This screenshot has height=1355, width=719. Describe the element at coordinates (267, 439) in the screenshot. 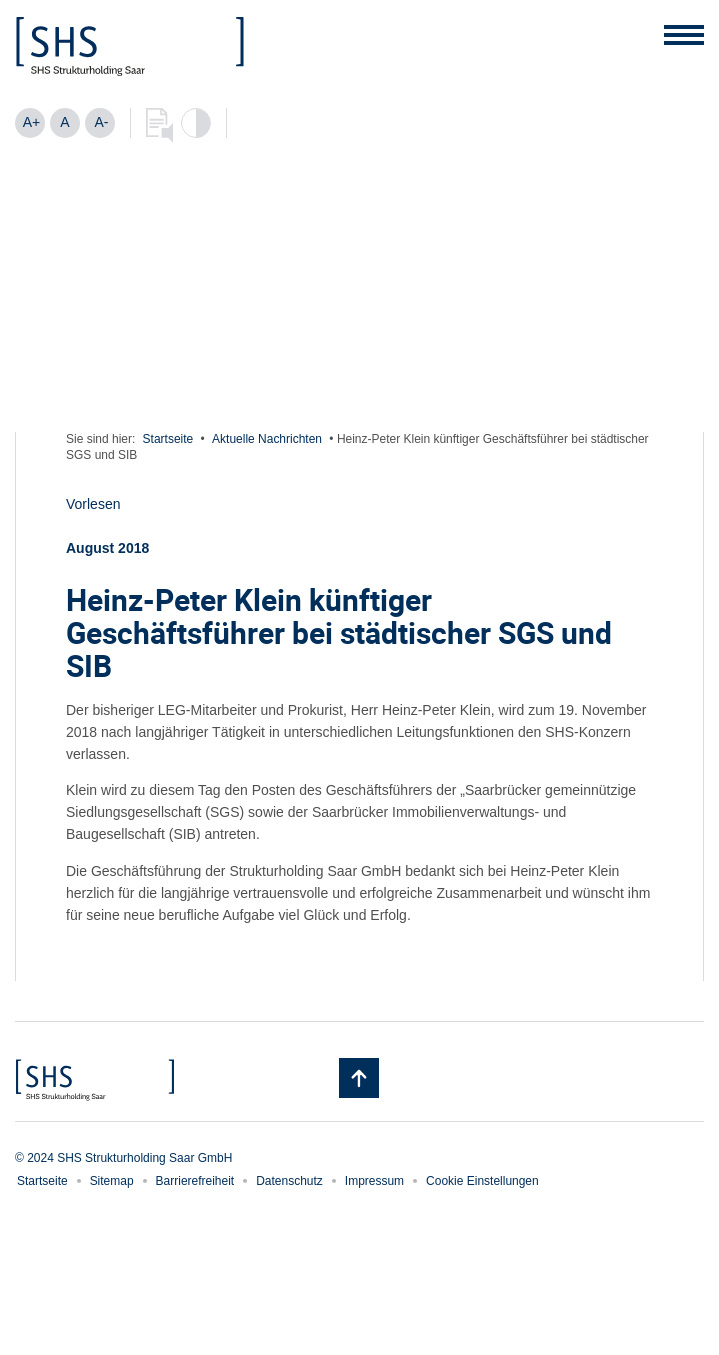

I see `Aktuelle Nachrichten` at that location.